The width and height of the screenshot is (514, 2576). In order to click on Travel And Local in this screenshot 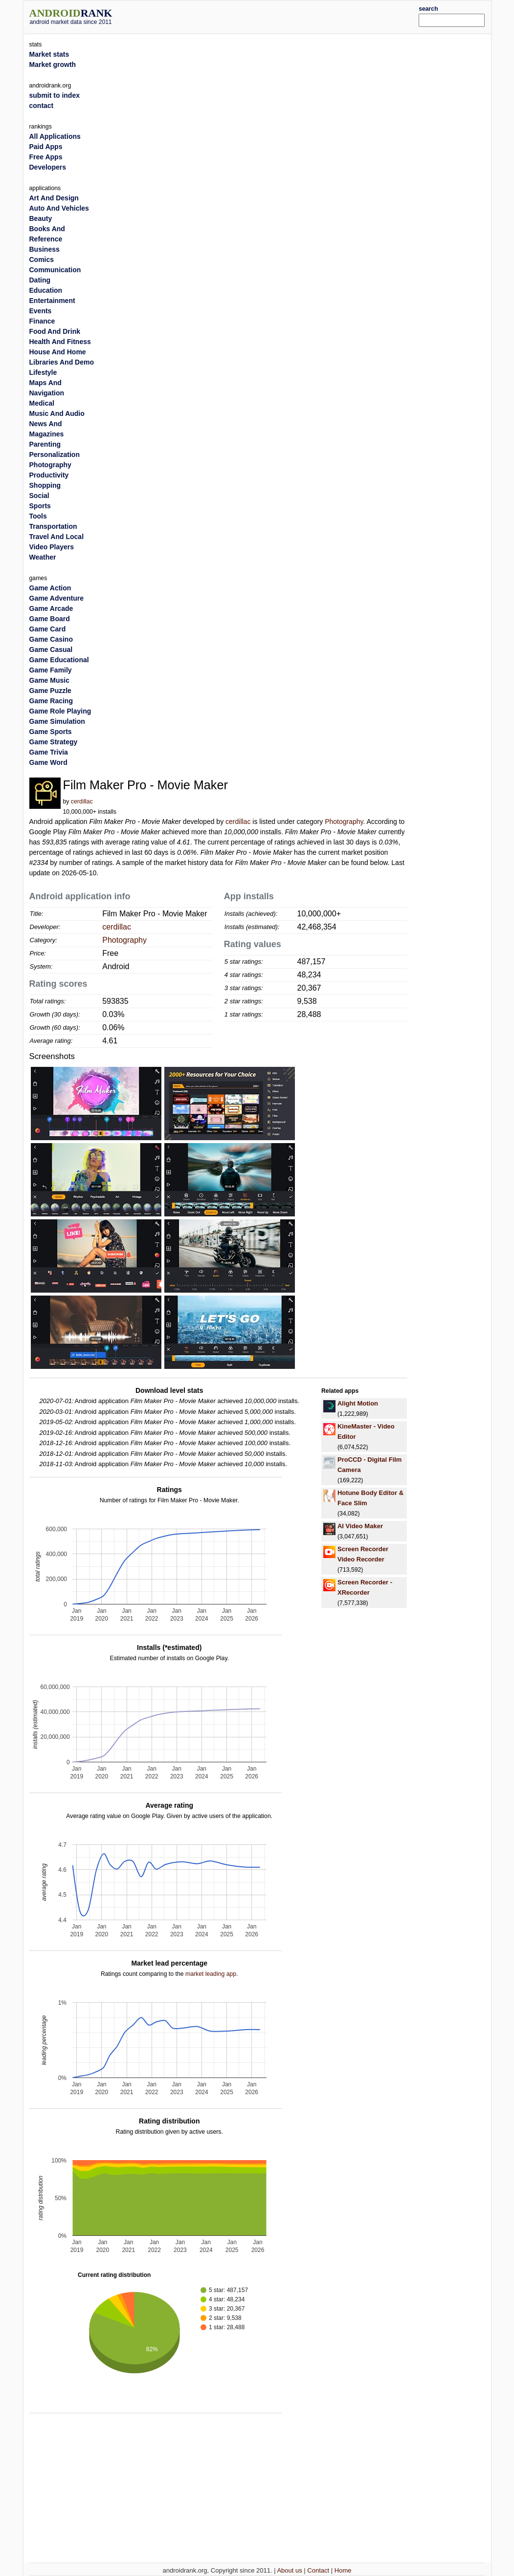, I will do `click(56, 537)`.